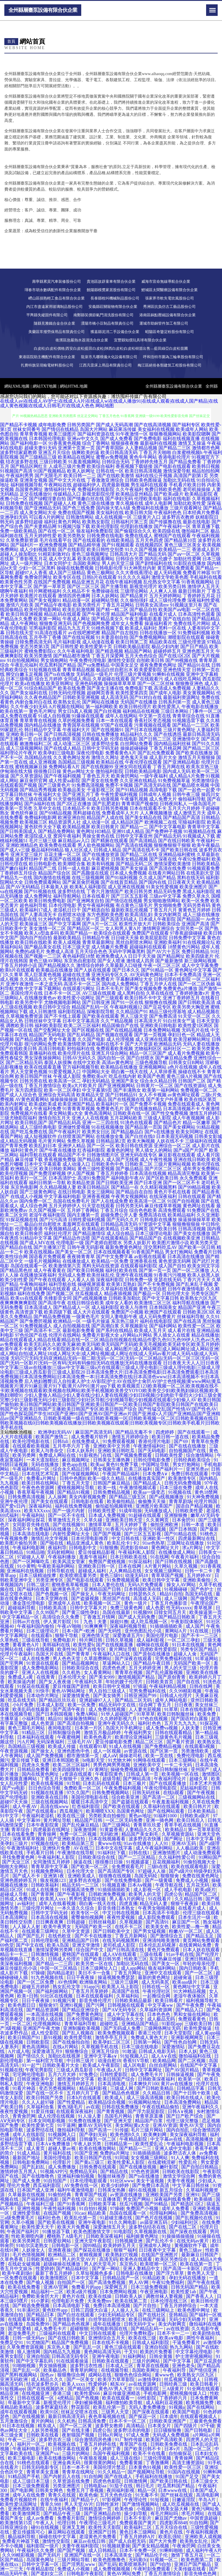 This screenshot has width=222, height=2576. Describe the element at coordinates (182, 2268) in the screenshot. I see `国产高清一卡新区` at that location.